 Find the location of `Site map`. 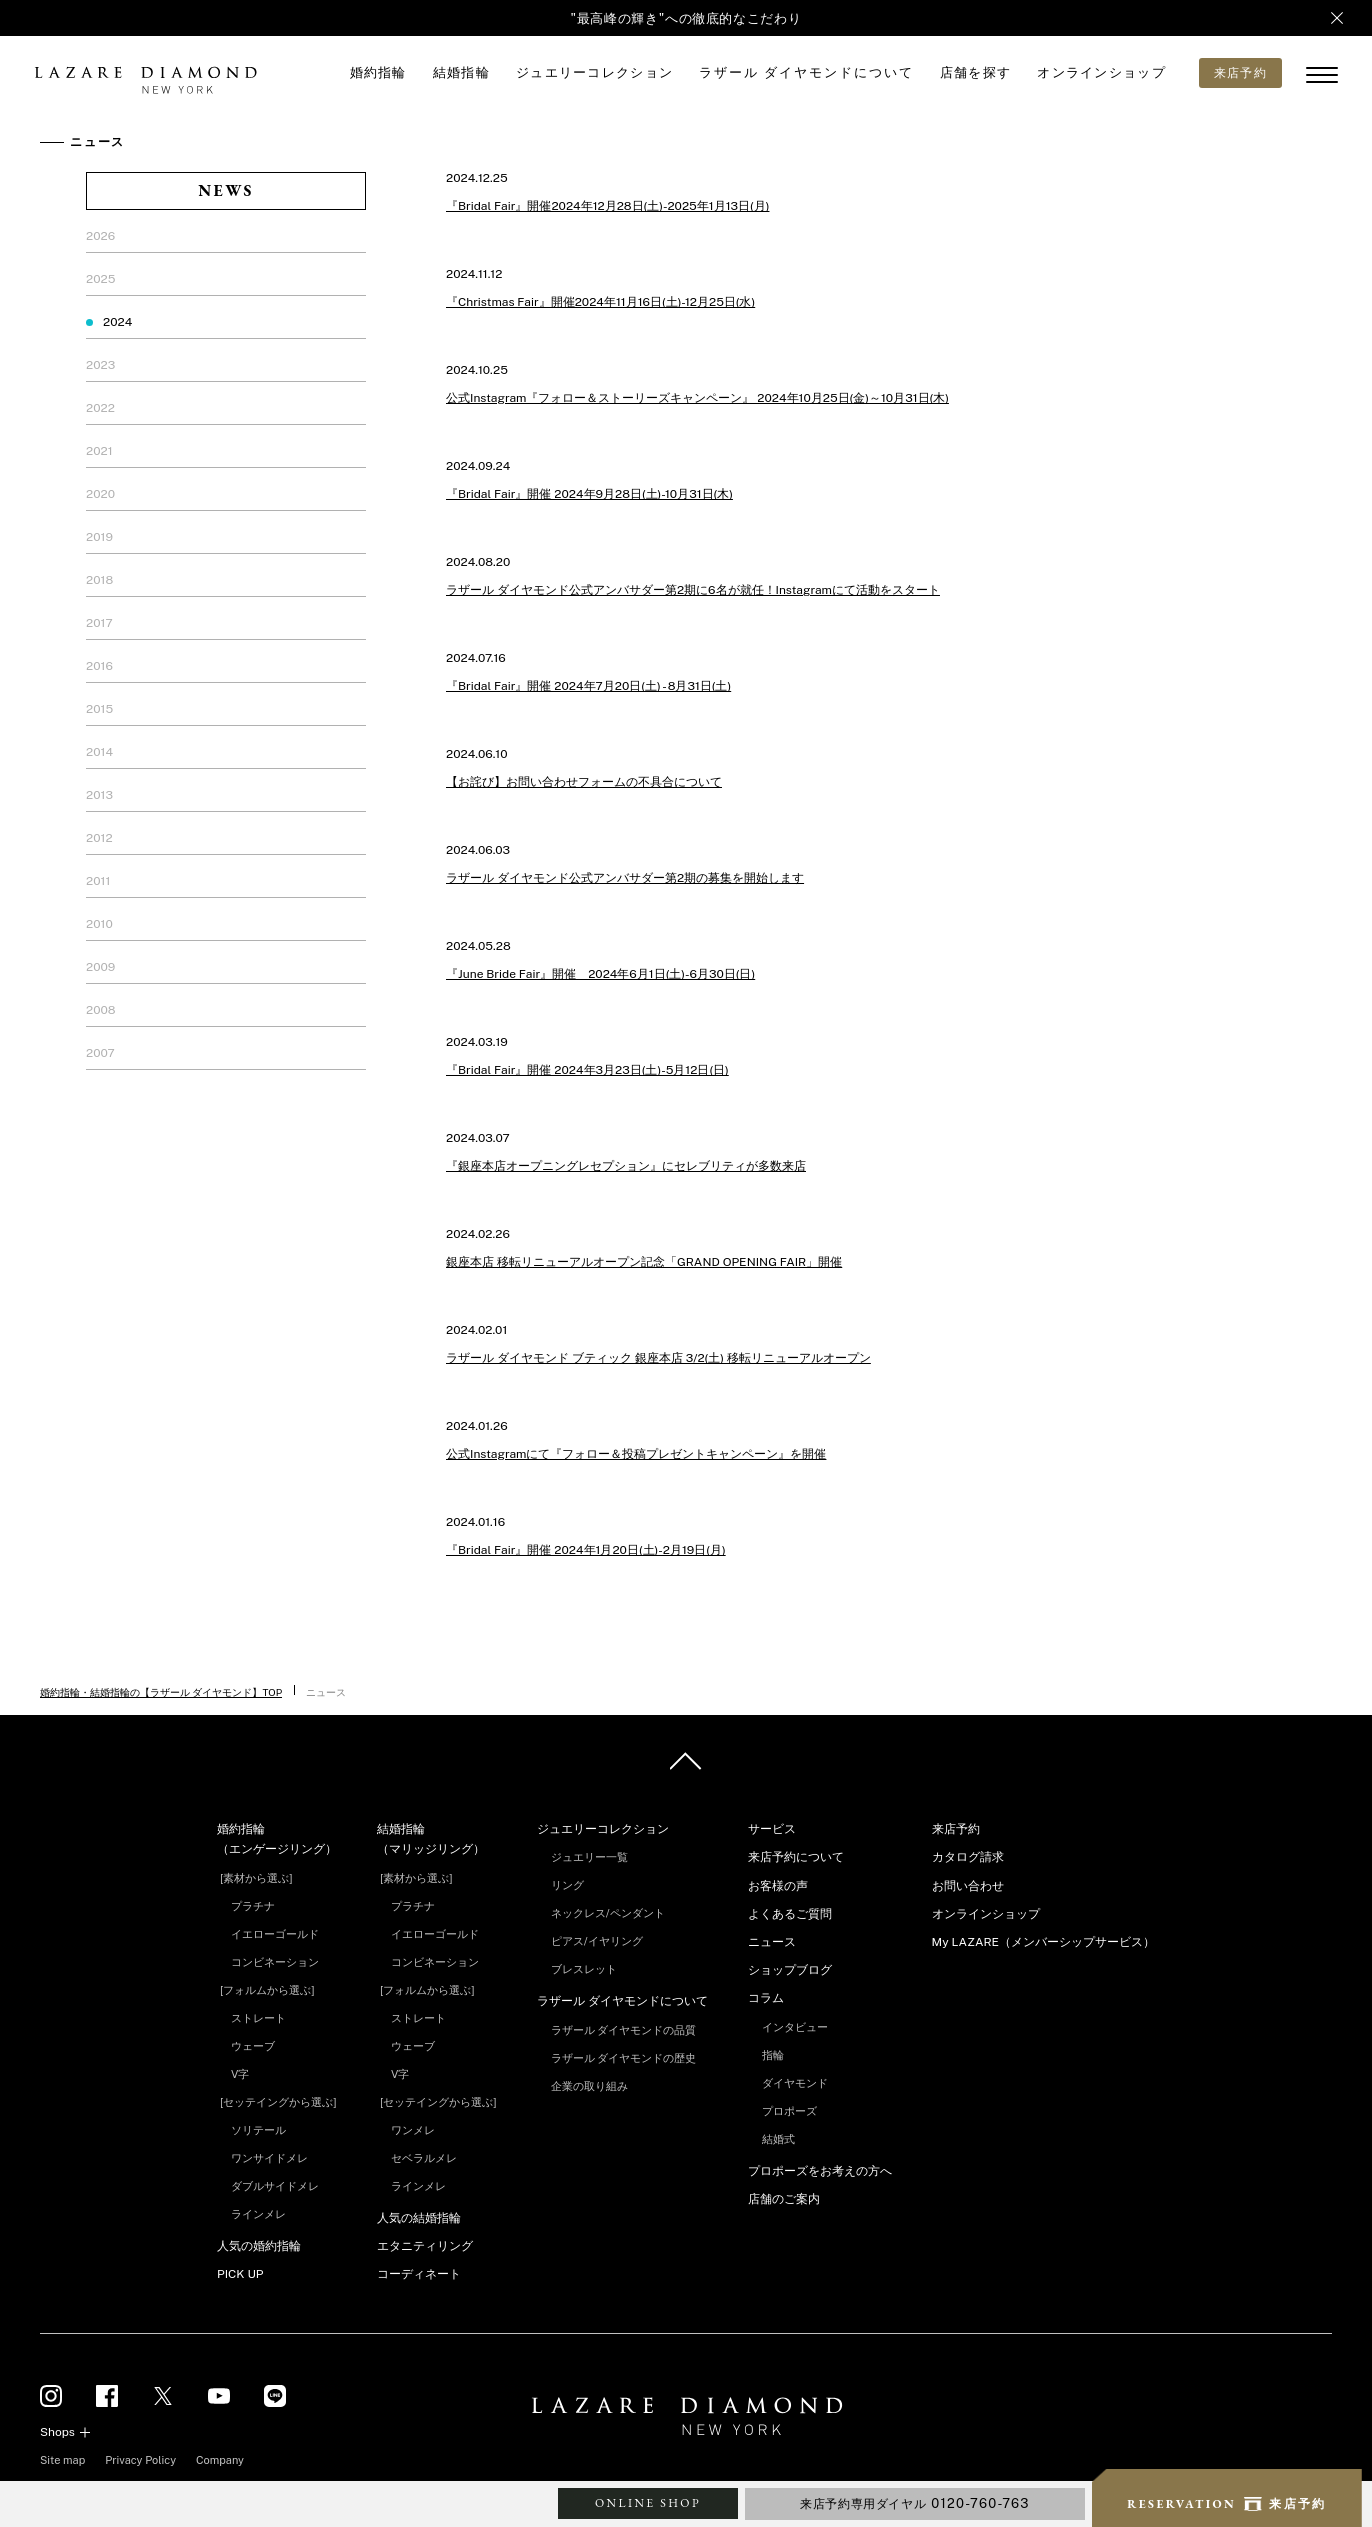

Site map is located at coordinates (62, 2460).